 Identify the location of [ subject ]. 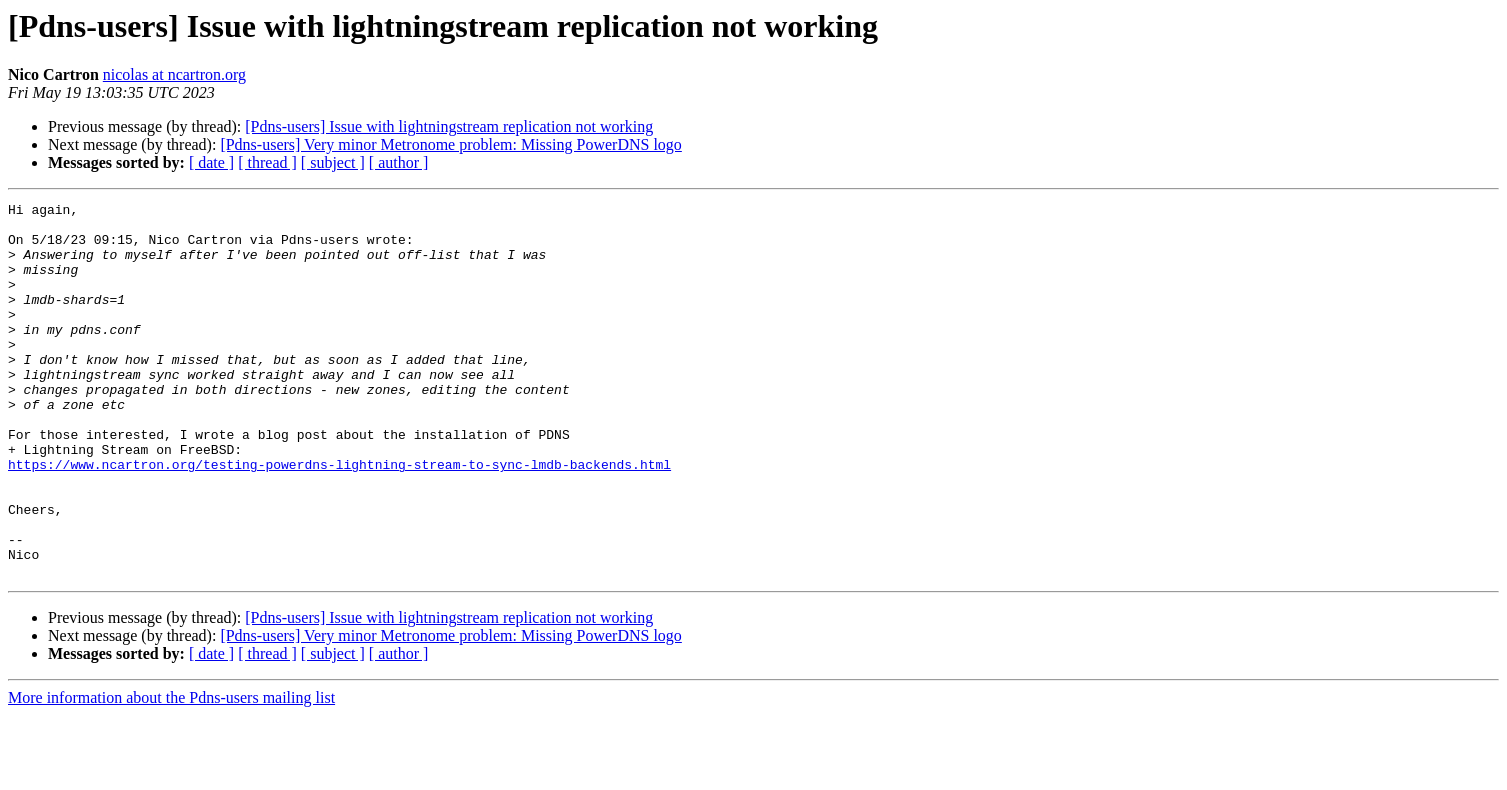
(333, 162).